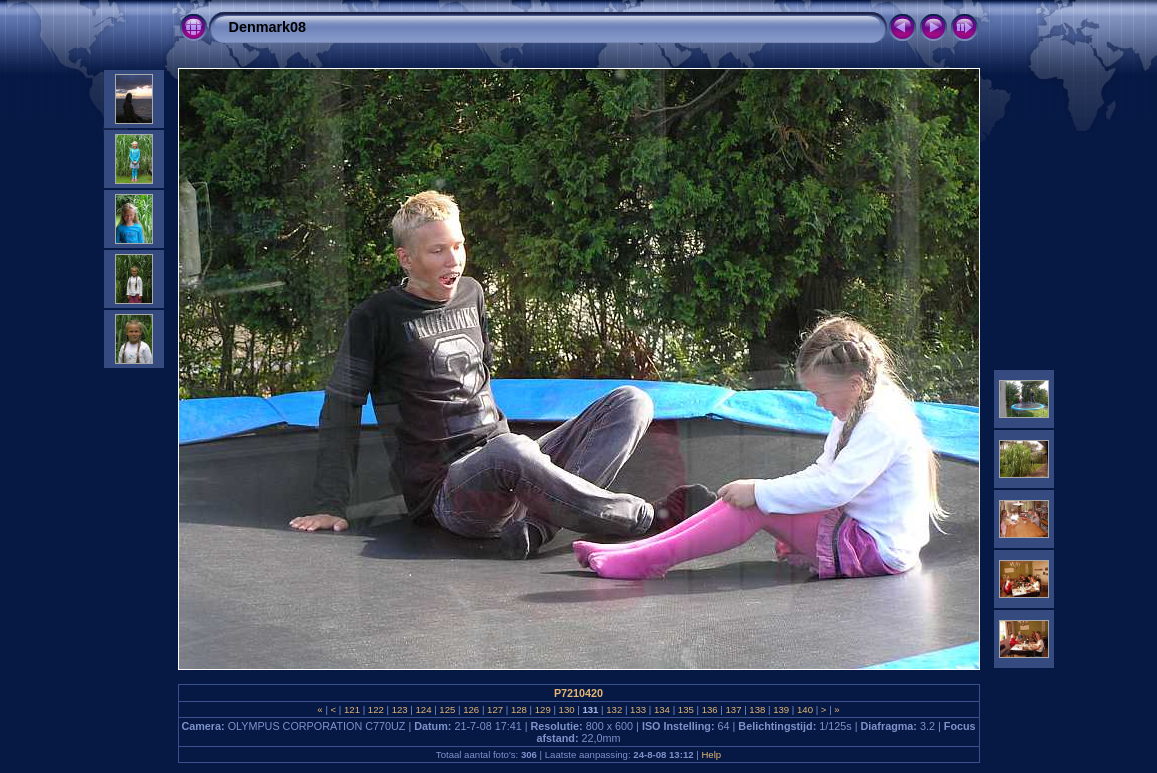 The width and height of the screenshot is (1157, 773). I want to click on 122, so click(375, 709).